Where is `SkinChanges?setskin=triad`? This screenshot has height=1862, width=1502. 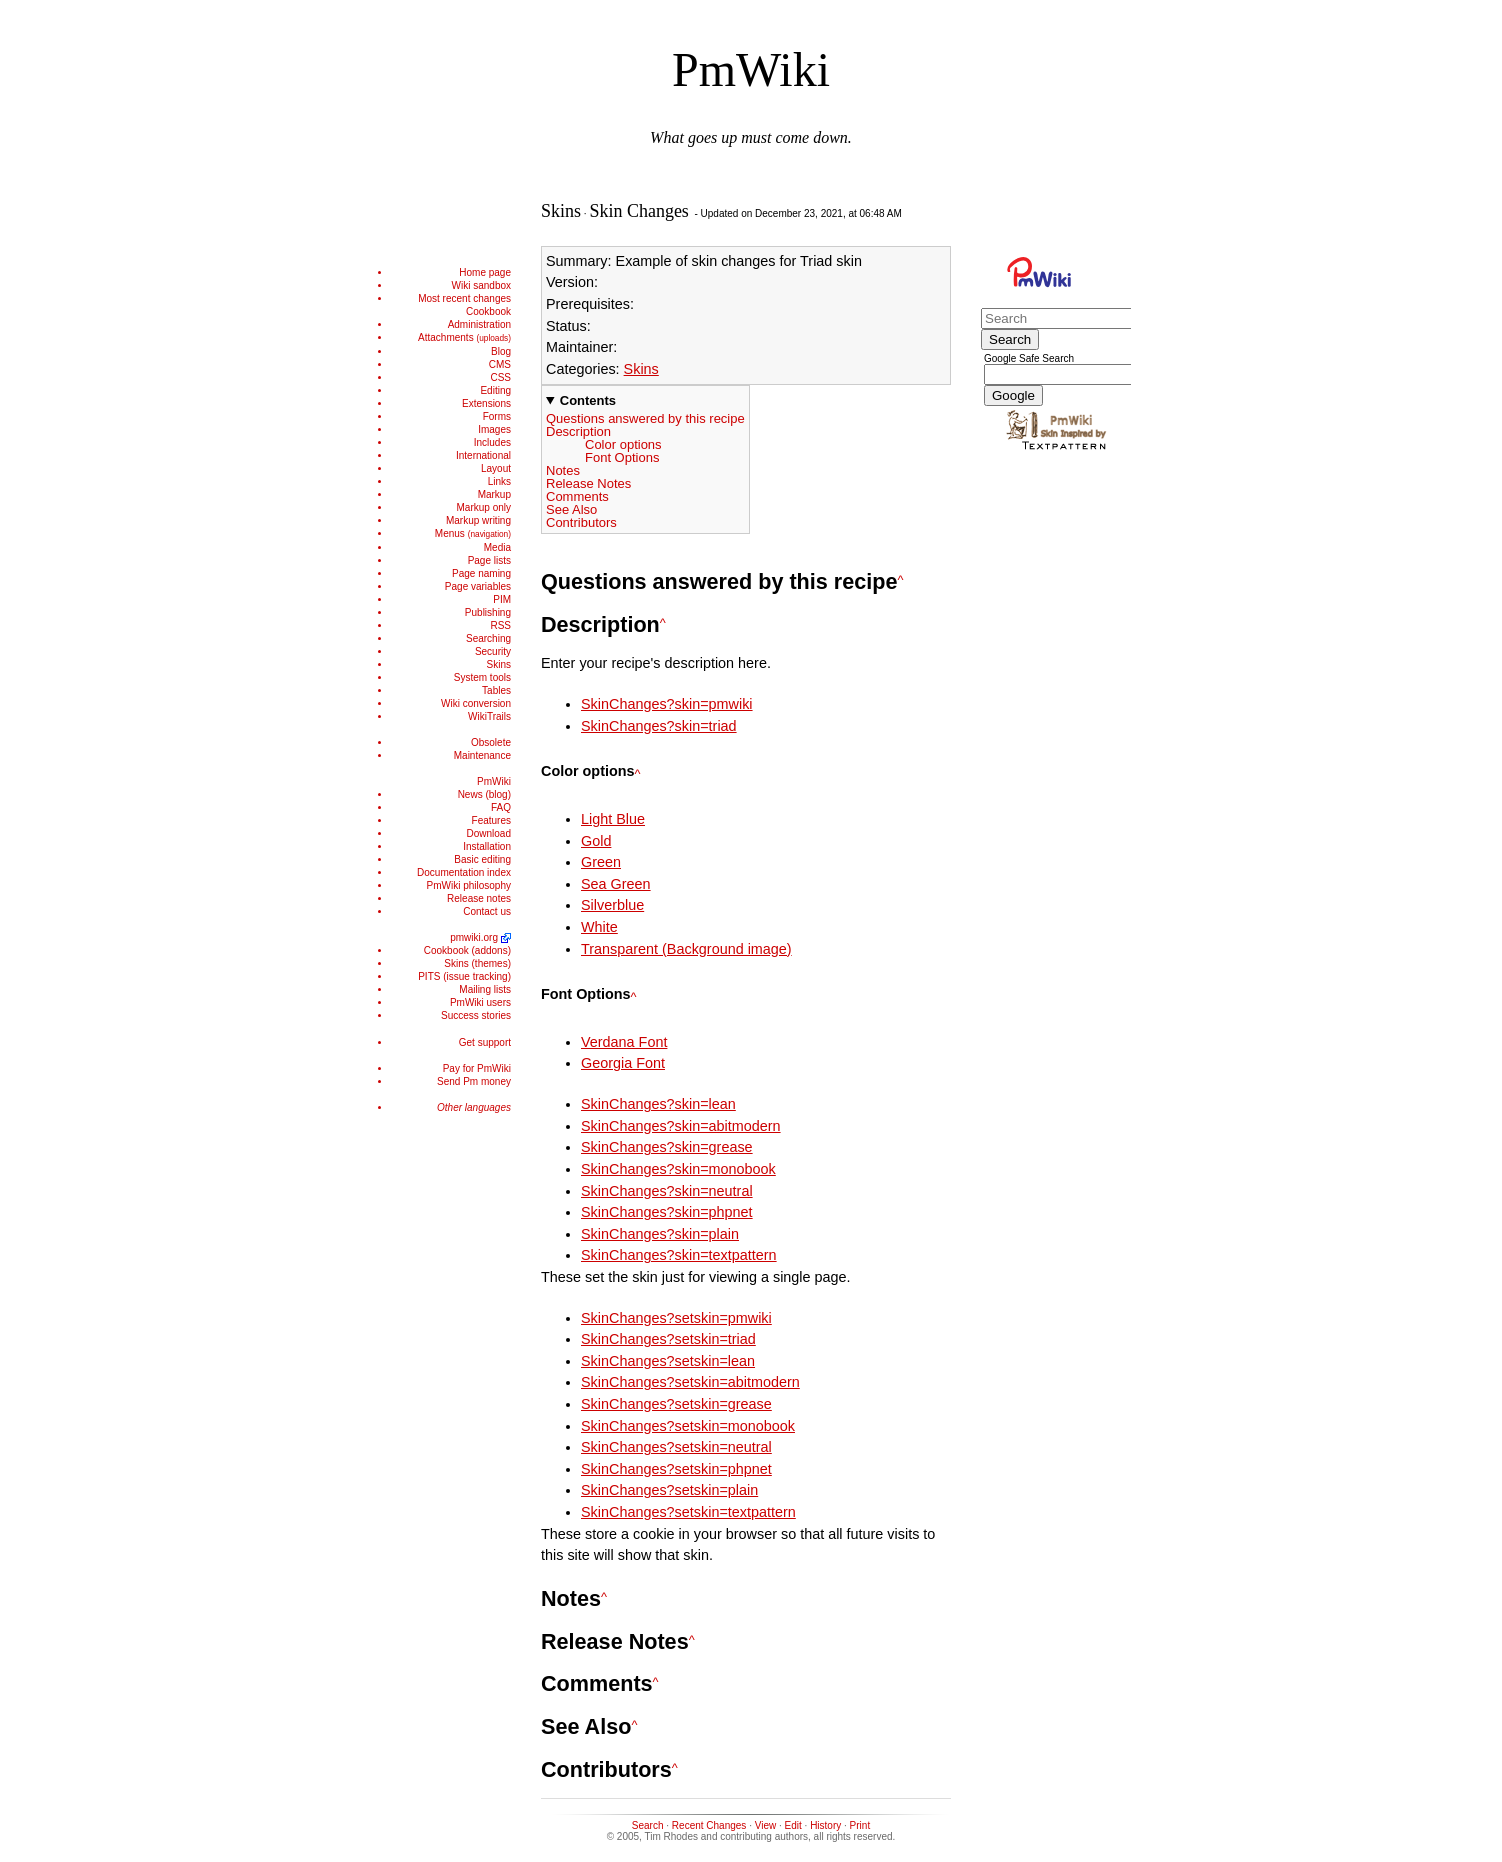 SkinChanges?setskin=triad is located at coordinates (668, 1339).